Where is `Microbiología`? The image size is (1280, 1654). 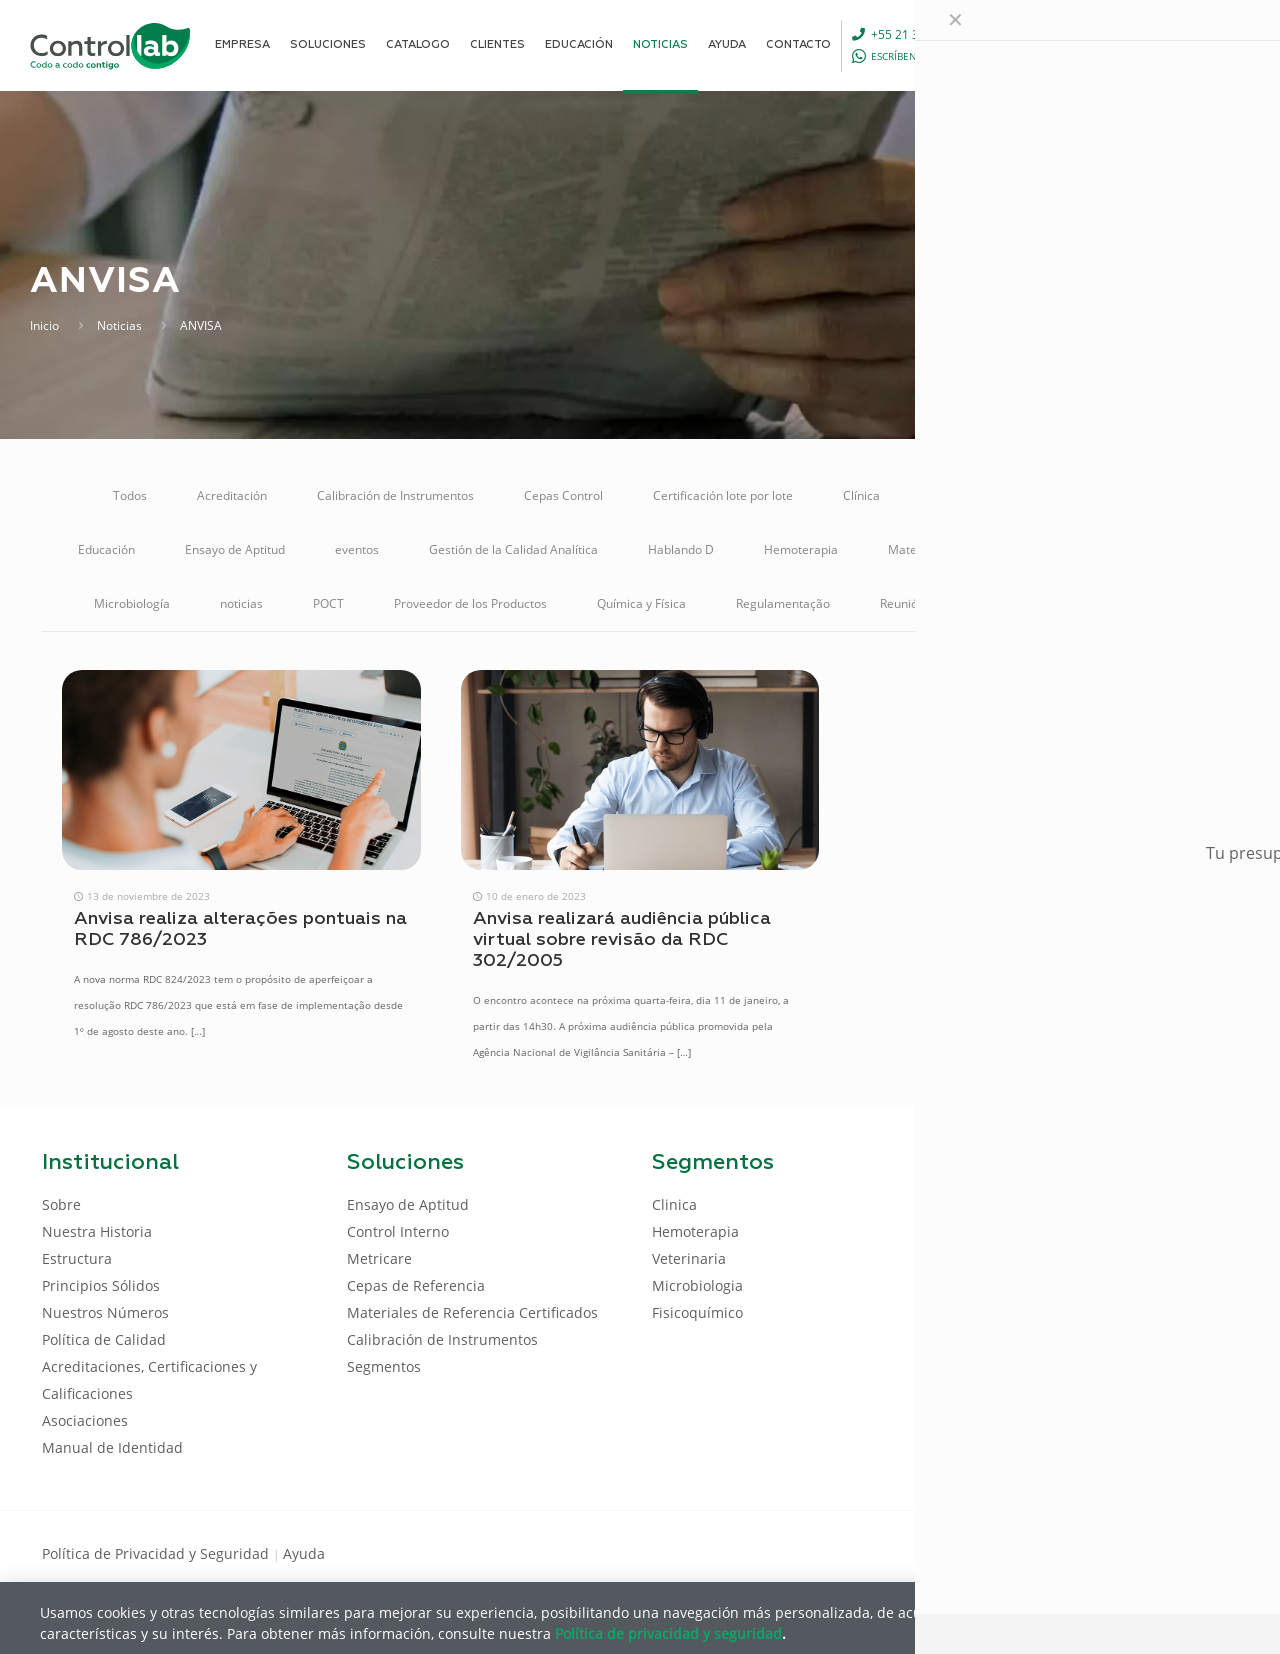 Microbiología is located at coordinates (132, 603).